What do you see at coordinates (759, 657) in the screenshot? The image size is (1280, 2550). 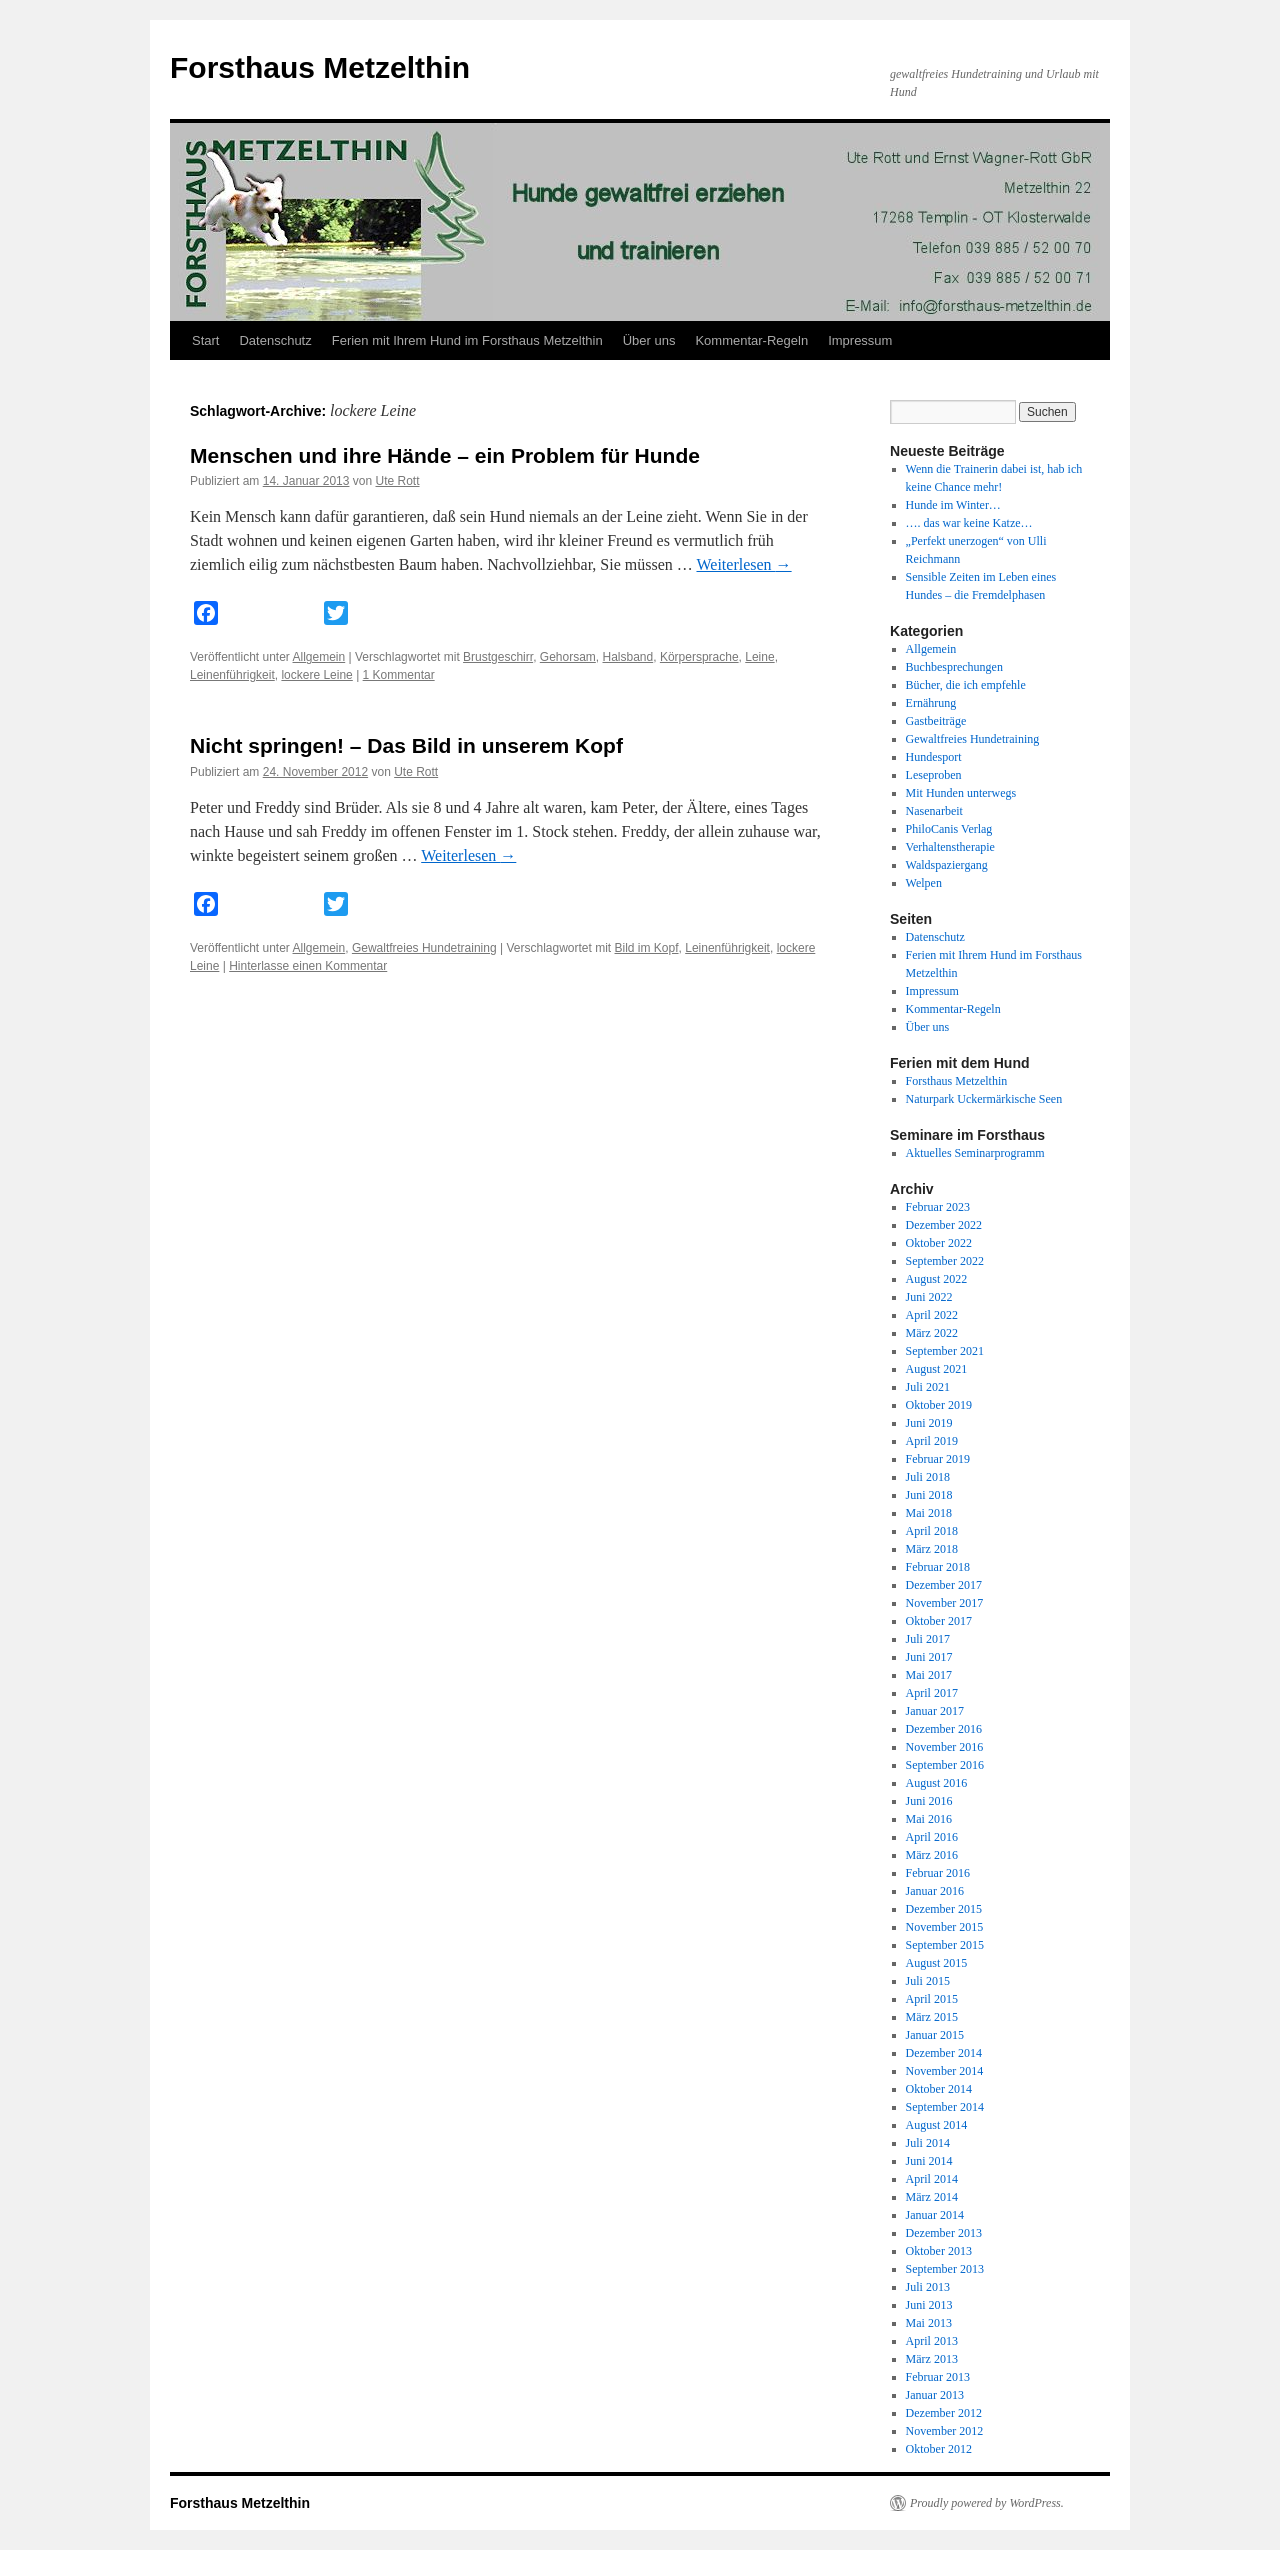 I see `Leine` at bounding box center [759, 657].